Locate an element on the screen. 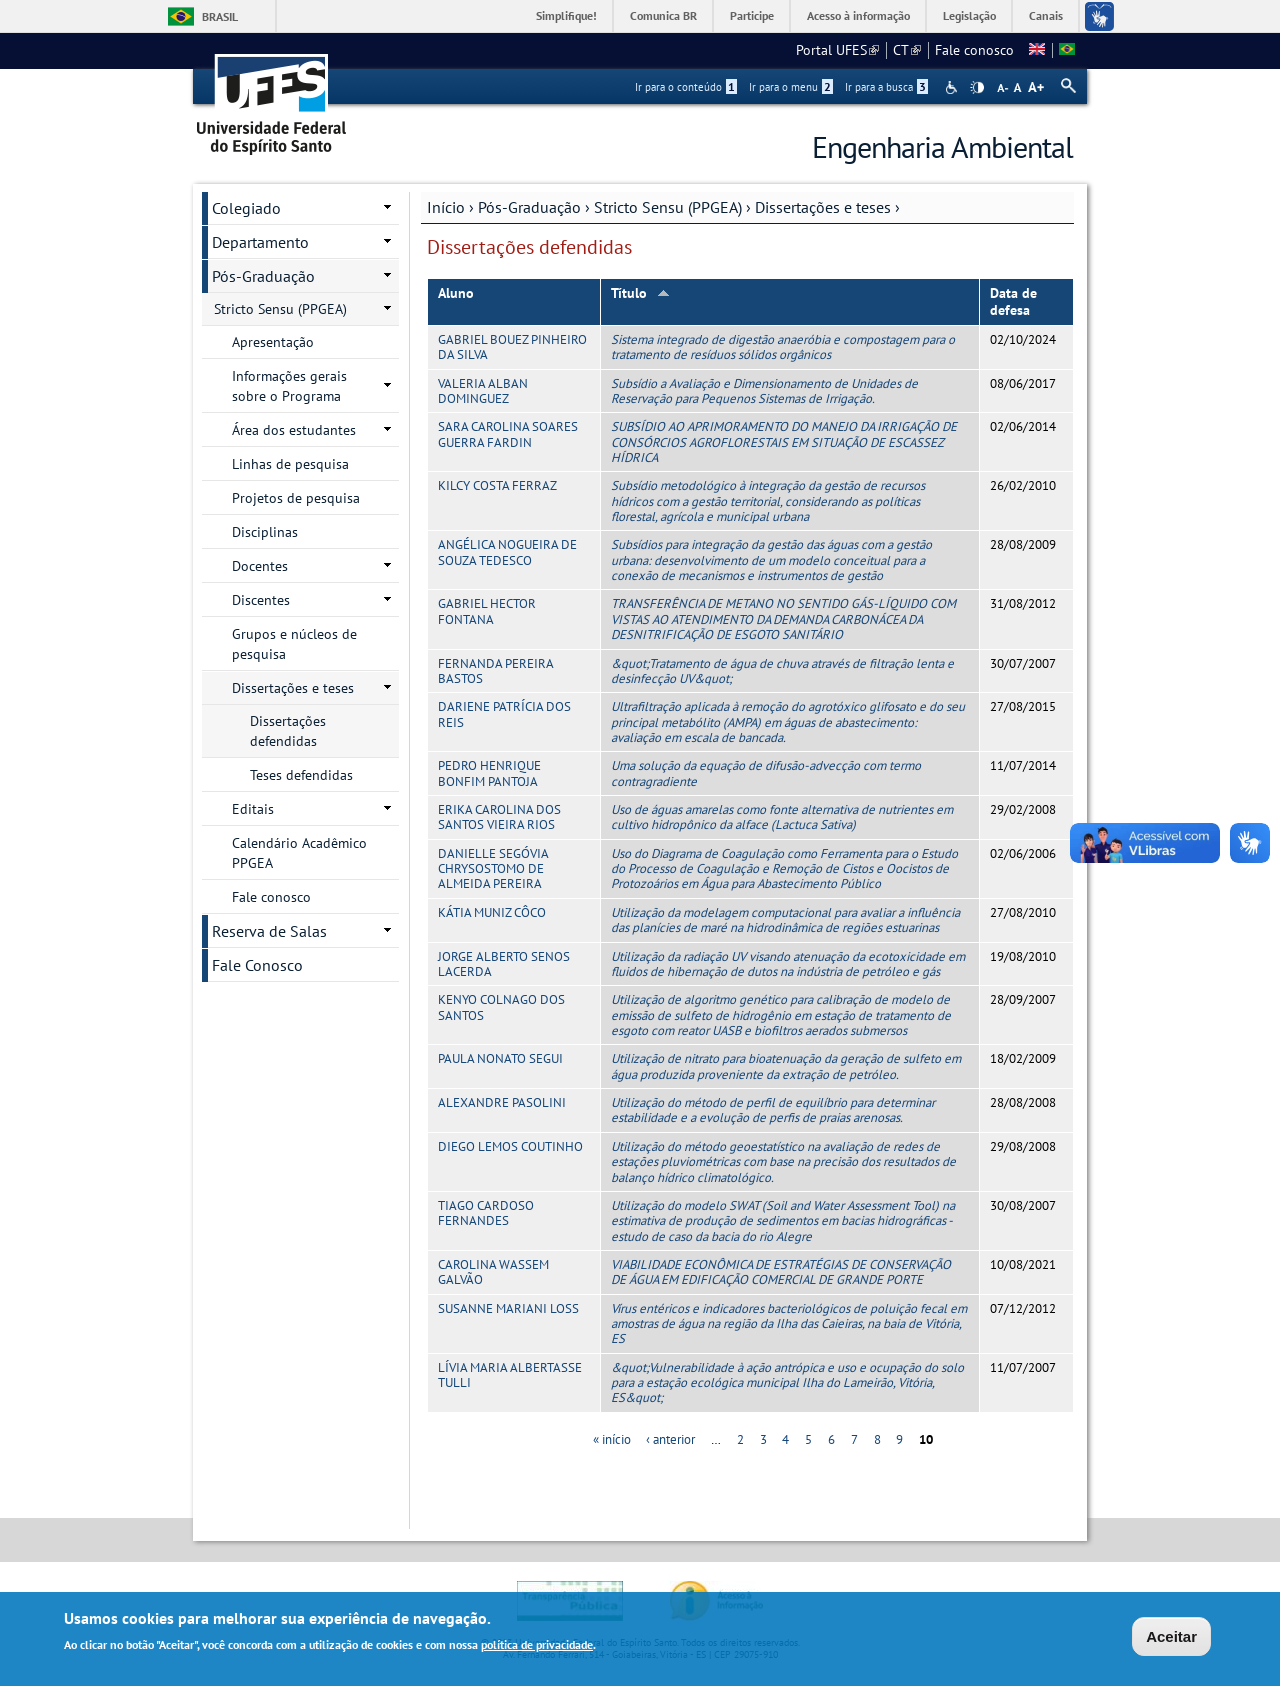 The height and width of the screenshot is (1686, 1280). ERIKA CAROLINA DOS SANTOS VIEIRA RIOS is located at coordinates (499, 817).